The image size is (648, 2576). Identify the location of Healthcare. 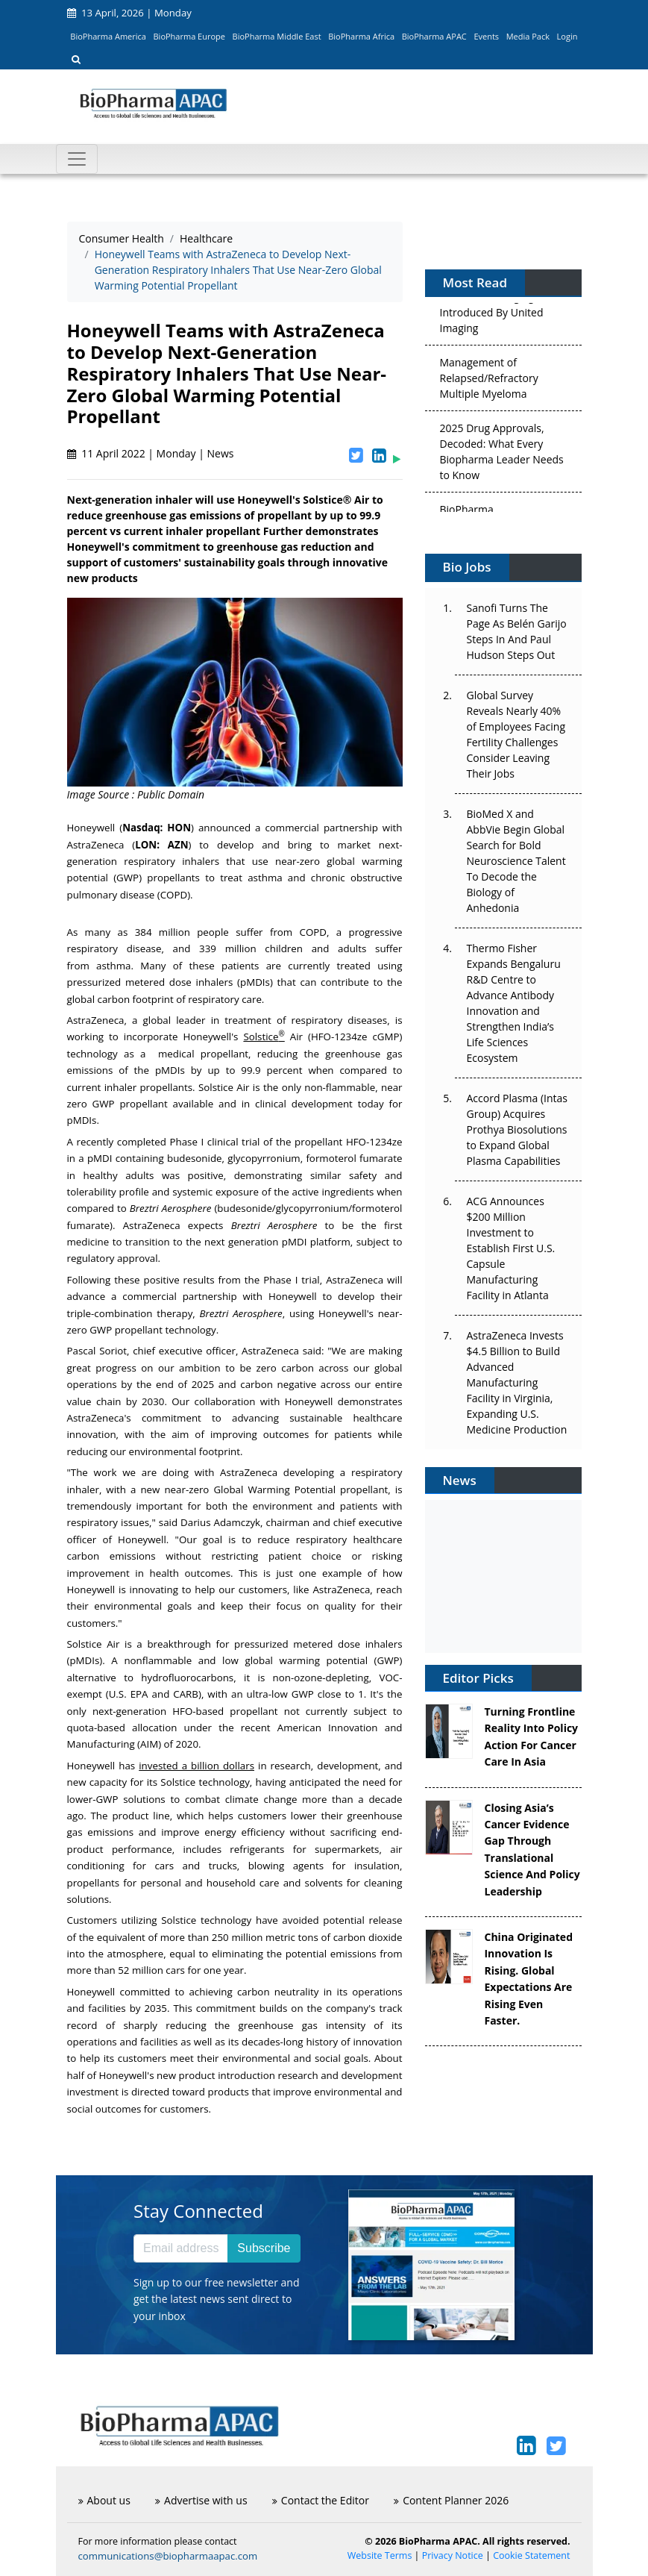
(206, 238).